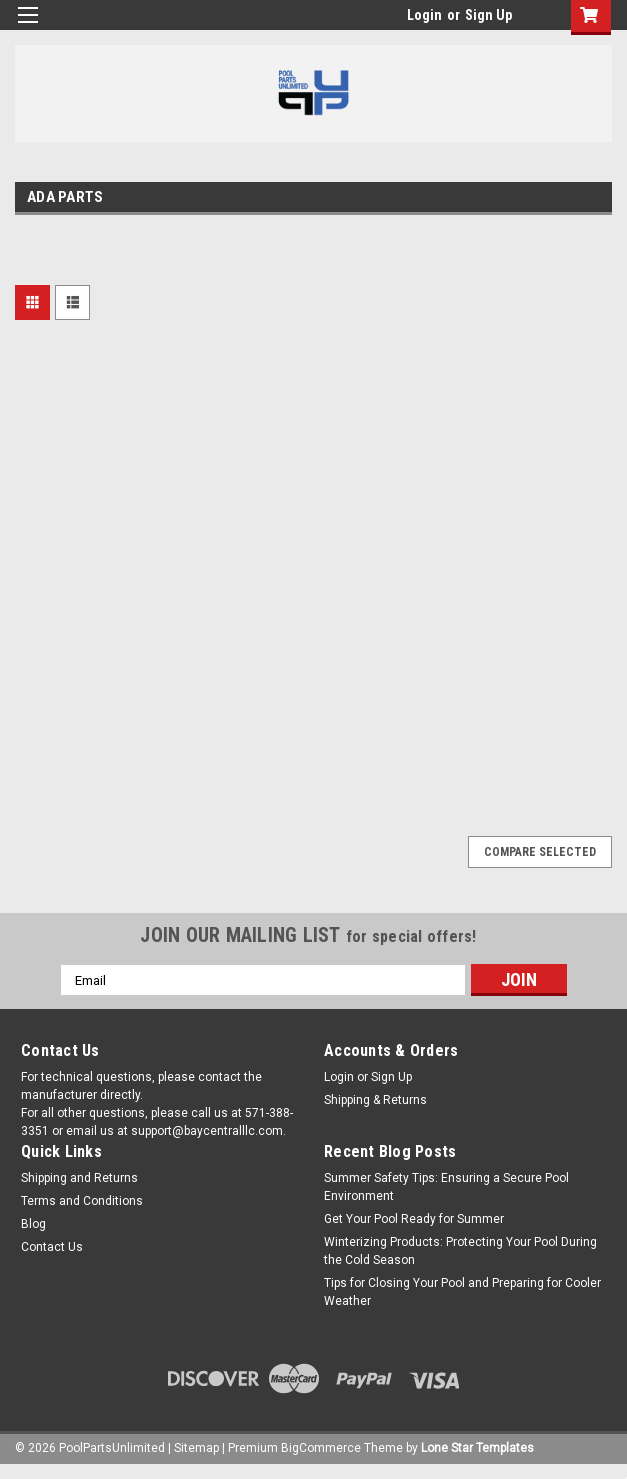 The height and width of the screenshot is (1479, 627). I want to click on Shipping & Returns, so click(375, 1100).